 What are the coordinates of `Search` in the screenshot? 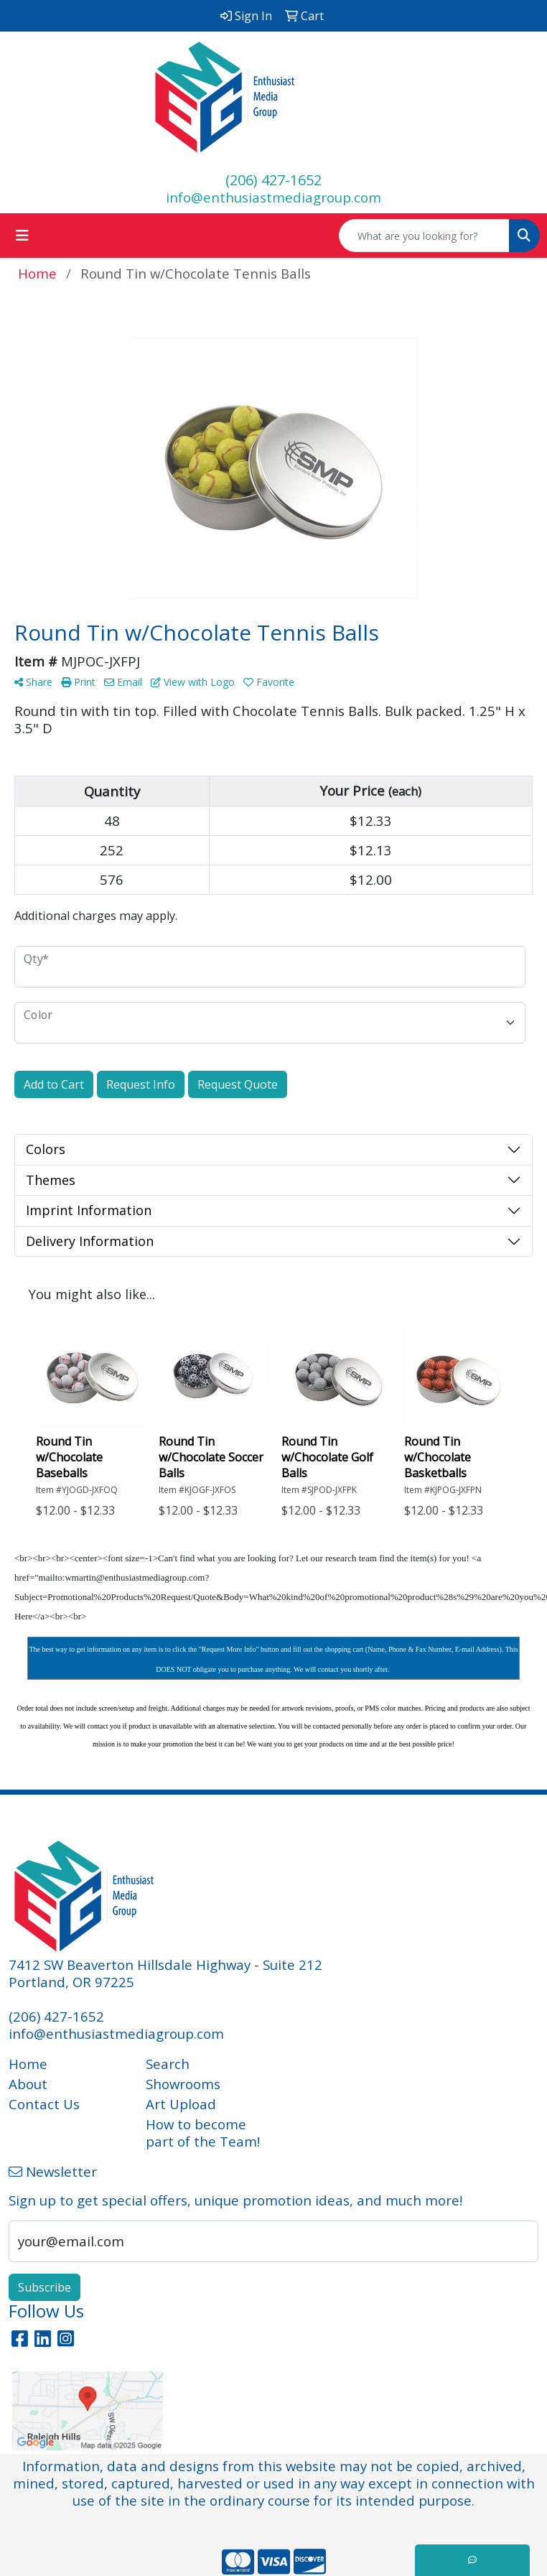 It's located at (168, 2064).